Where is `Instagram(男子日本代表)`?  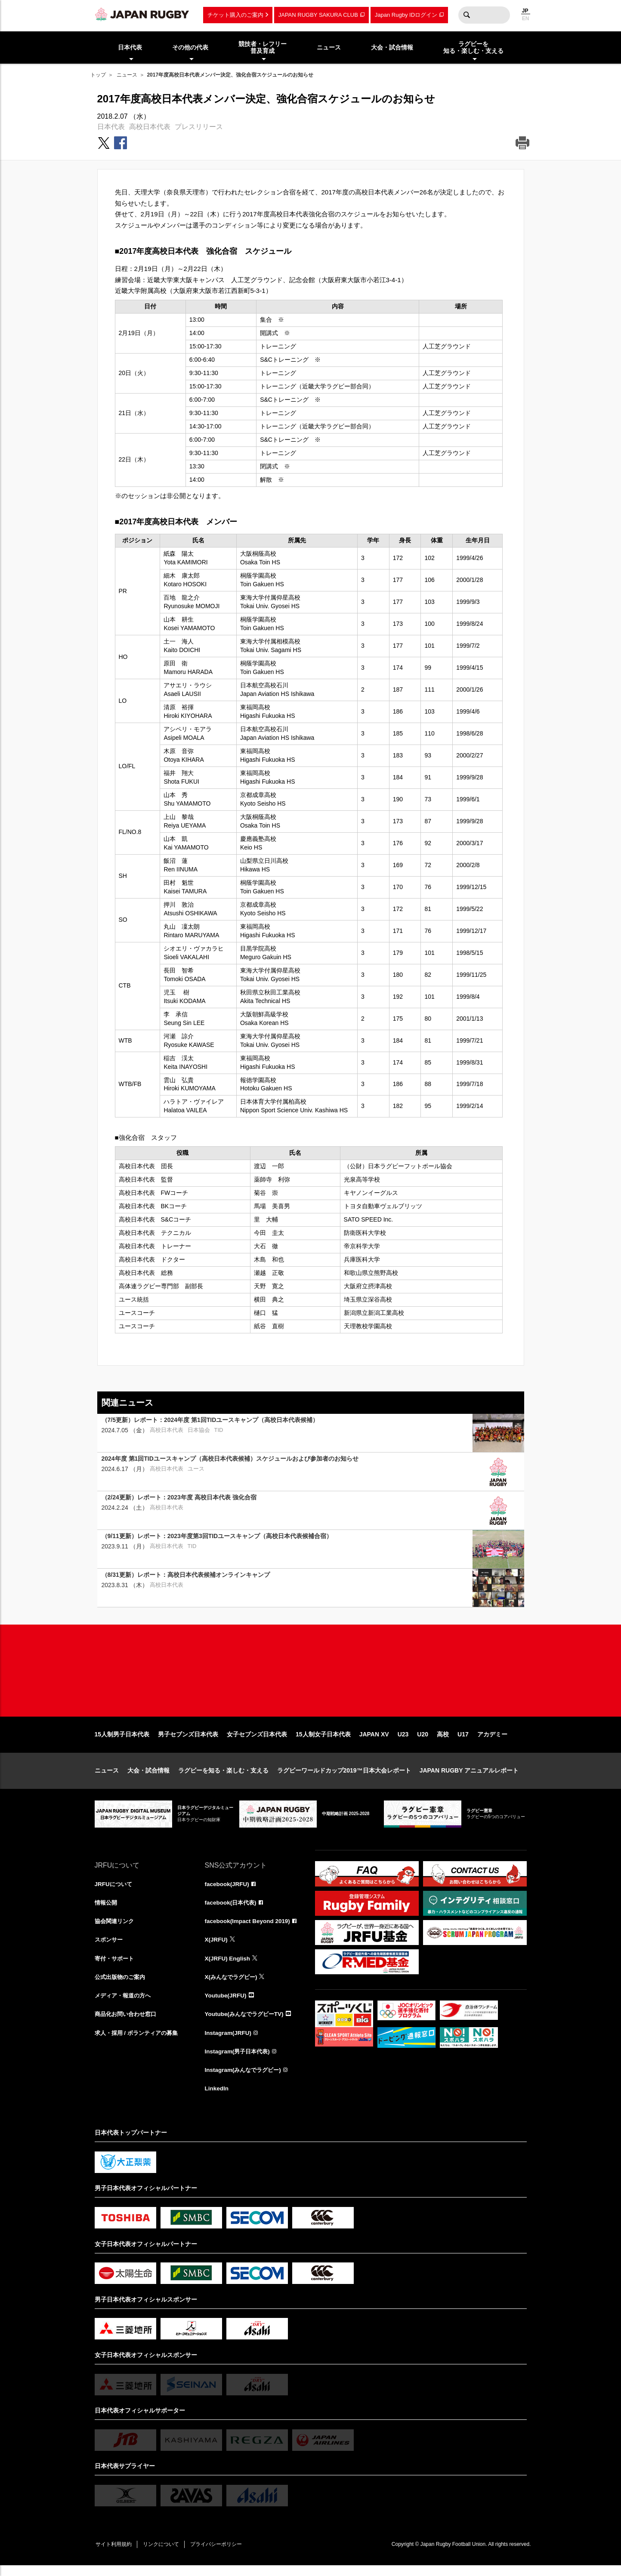 Instagram(男子日本代表) is located at coordinates (239, 2061).